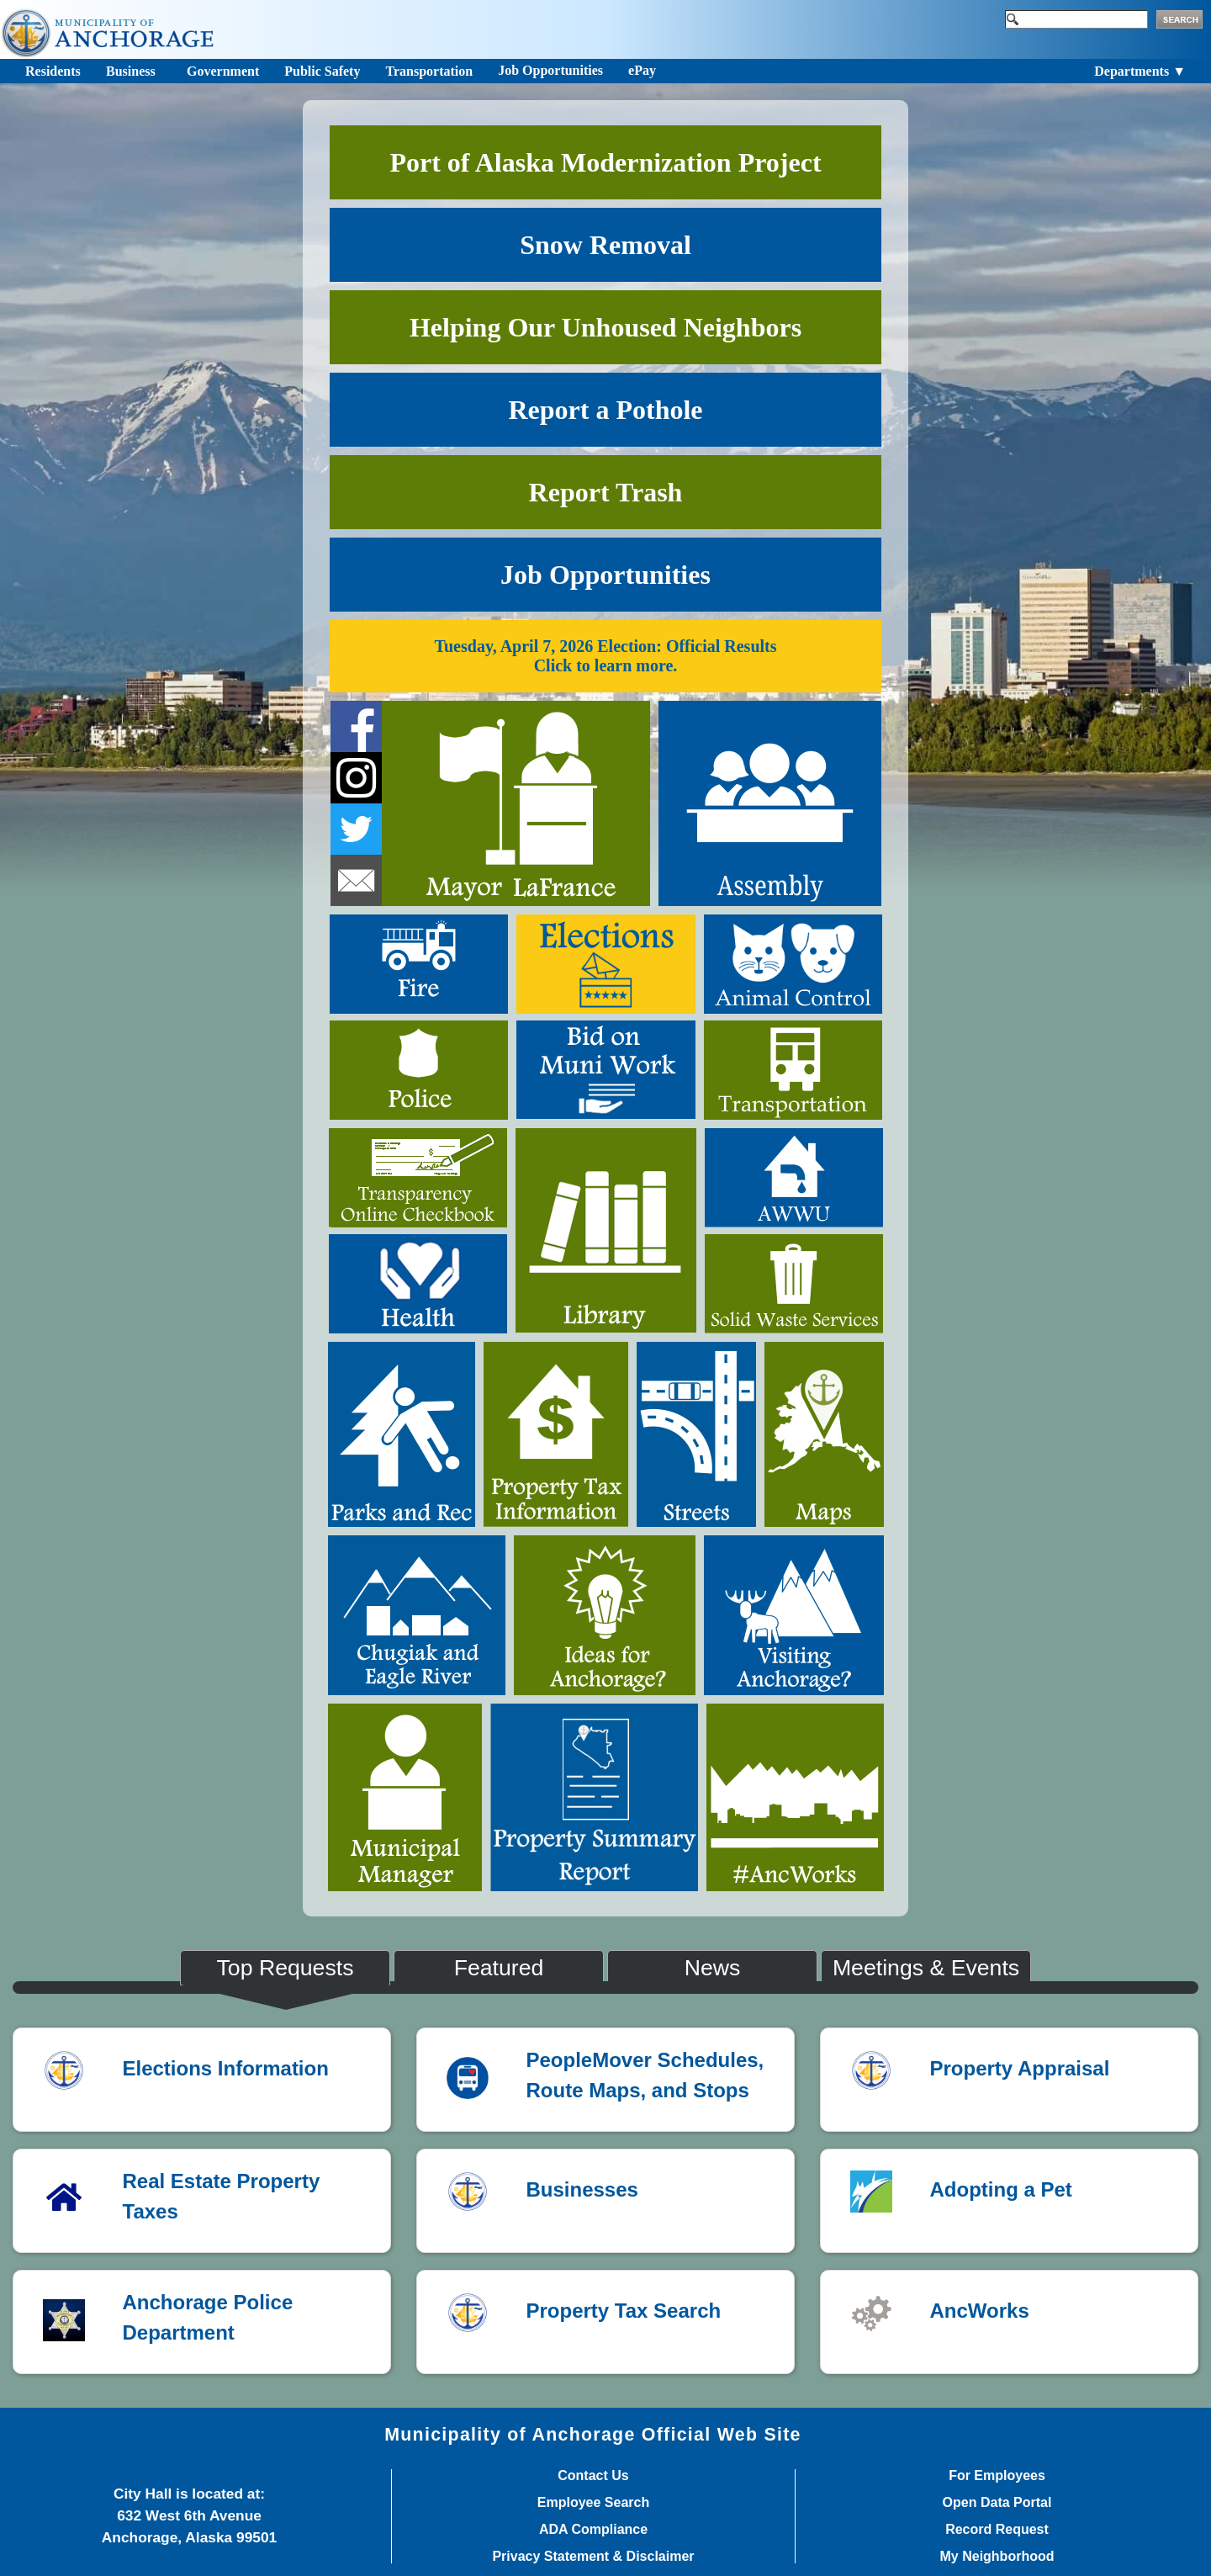  What do you see at coordinates (593, 2503) in the screenshot?
I see `Employee Search` at bounding box center [593, 2503].